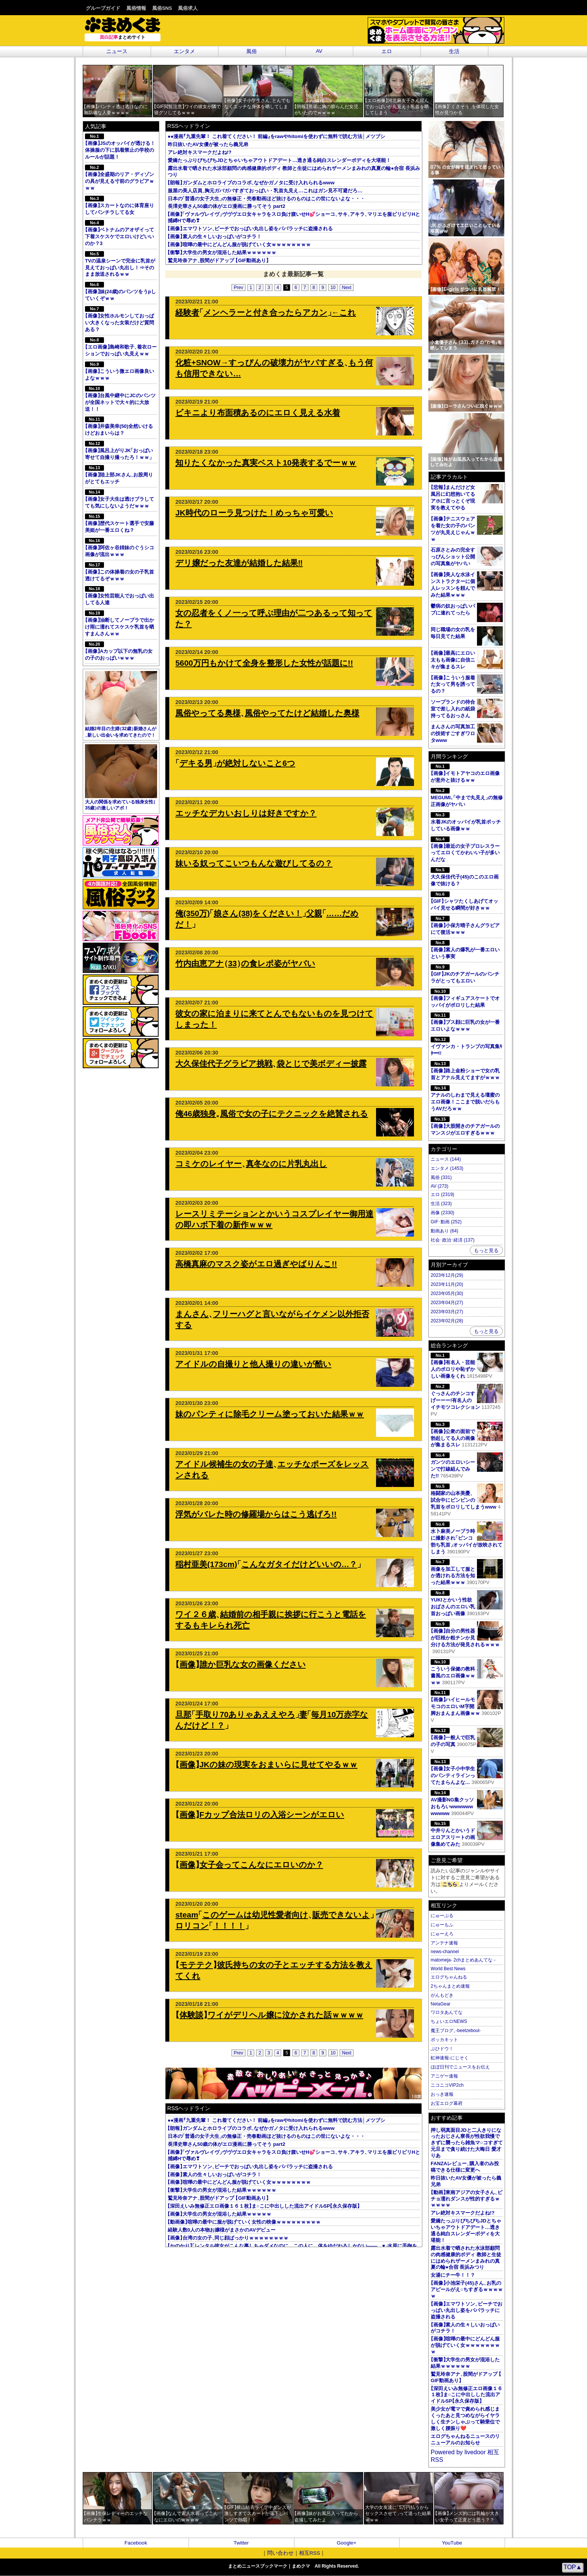 This screenshot has width=587, height=2576. What do you see at coordinates (447, 1275) in the screenshot?
I see `2023年12月(29)` at bounding box center [447, 1275].